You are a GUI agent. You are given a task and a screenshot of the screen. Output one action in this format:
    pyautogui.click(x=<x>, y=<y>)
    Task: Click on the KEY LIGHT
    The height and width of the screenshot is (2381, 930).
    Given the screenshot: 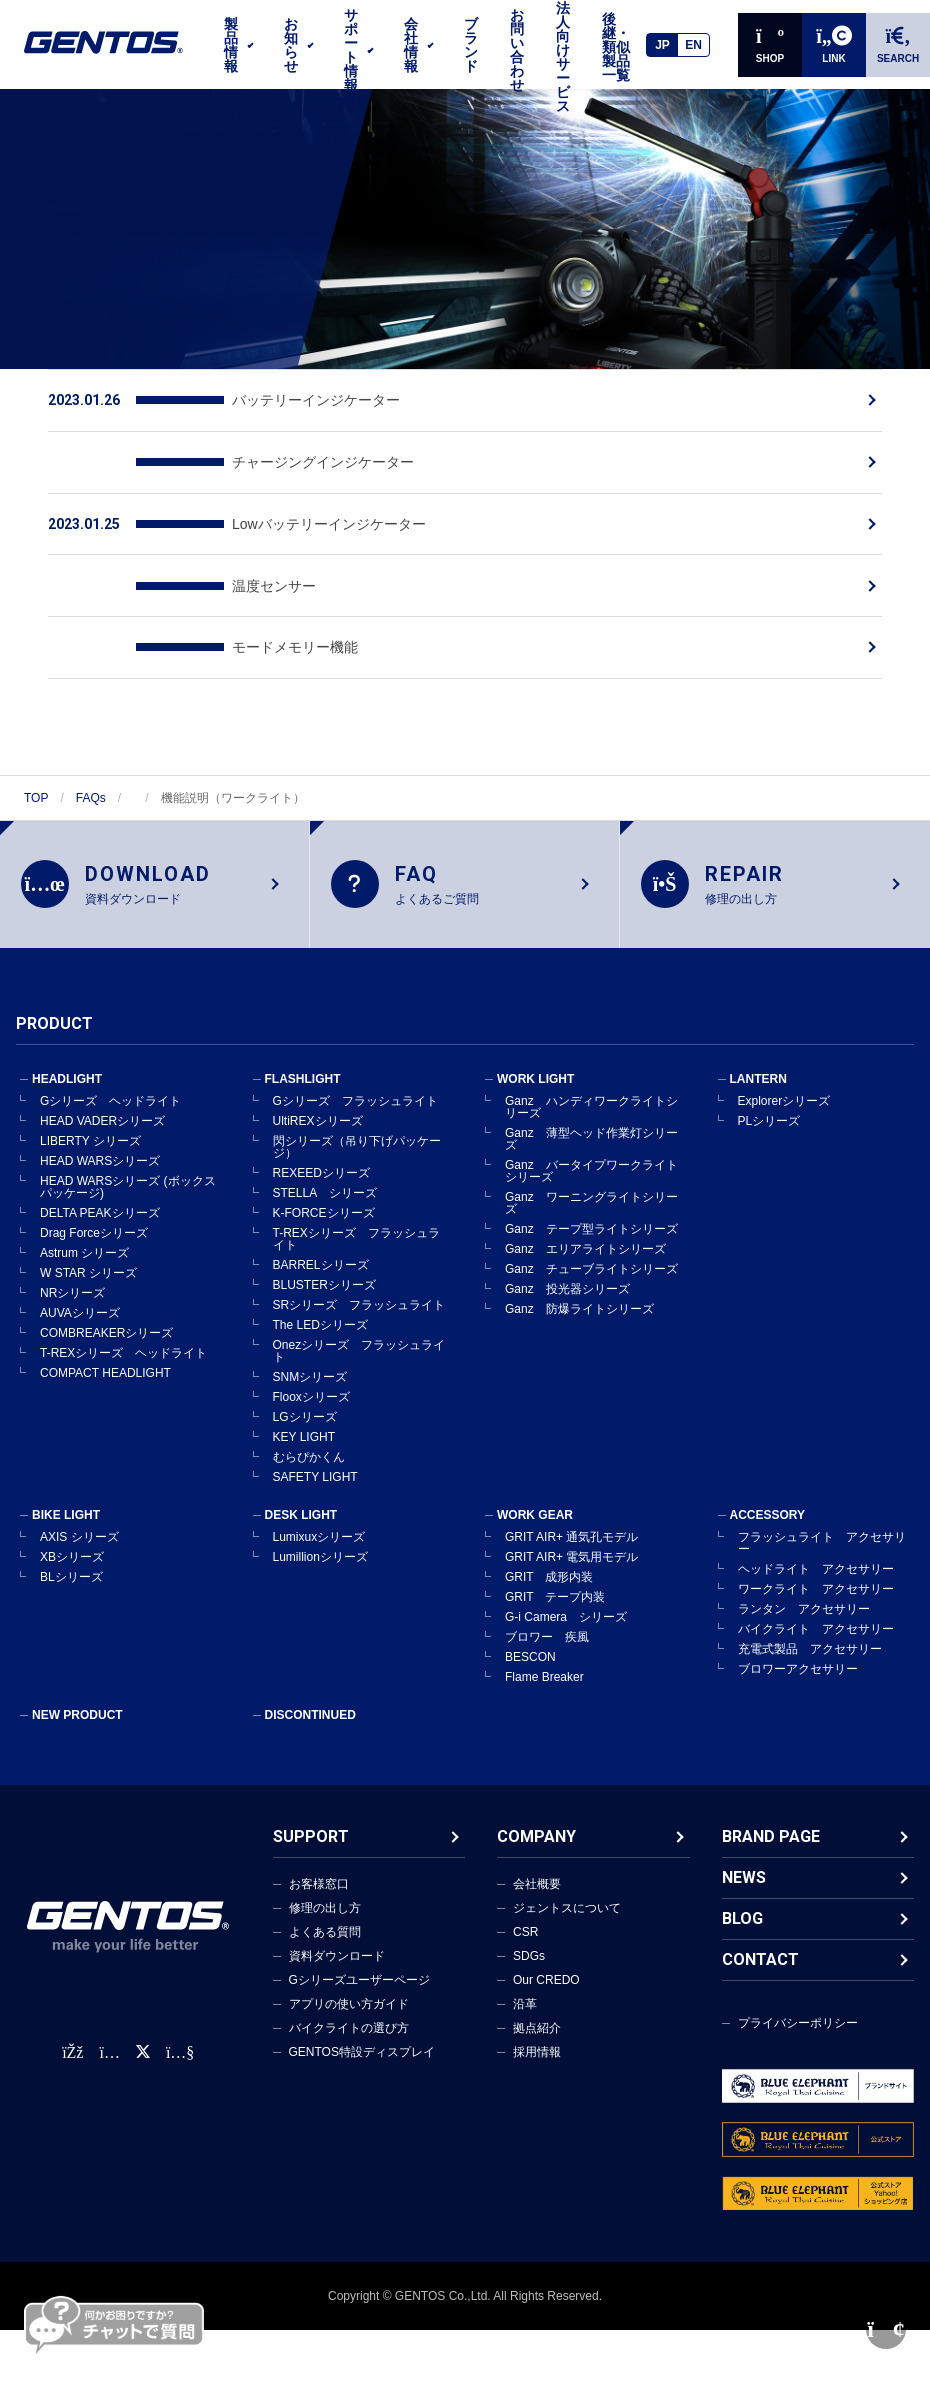 What is the action you would take?
    pyautogui.click(x=304, y=1443)
    